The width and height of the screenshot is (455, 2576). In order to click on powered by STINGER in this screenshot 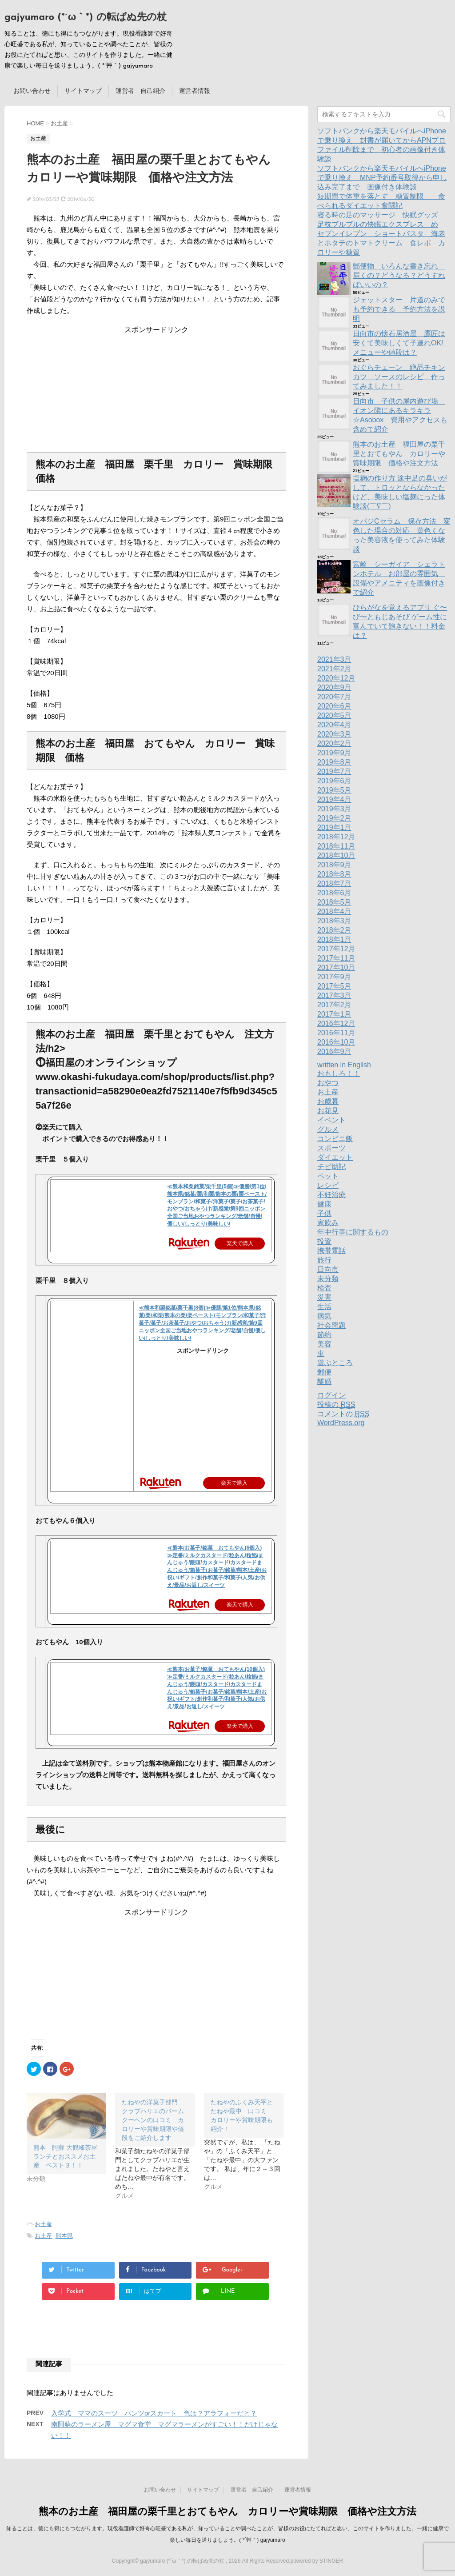, I will do `click(316, 2561)`.